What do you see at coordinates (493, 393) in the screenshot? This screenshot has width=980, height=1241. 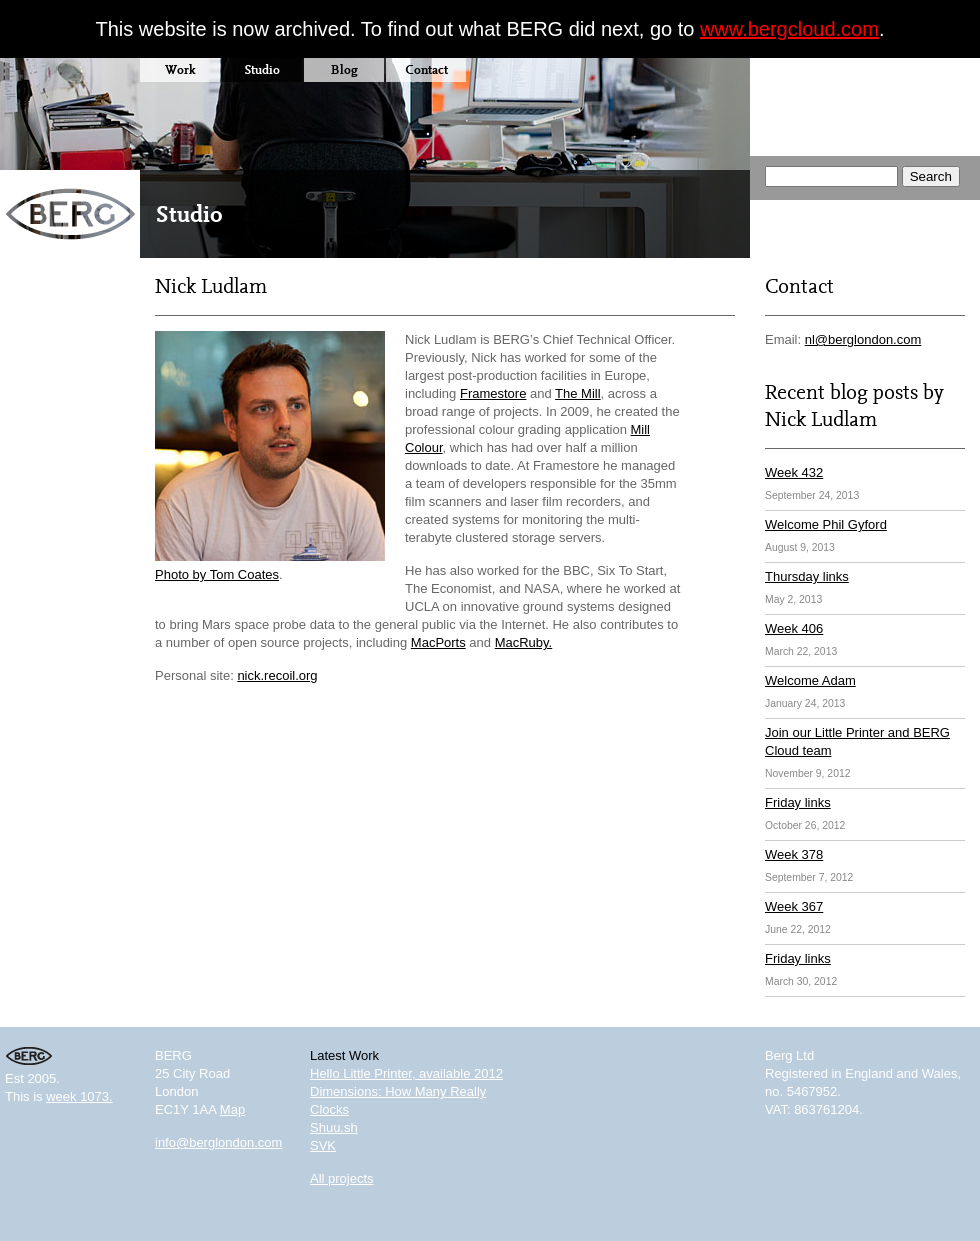 I see `Framestore` at bounding box center [493, 393].